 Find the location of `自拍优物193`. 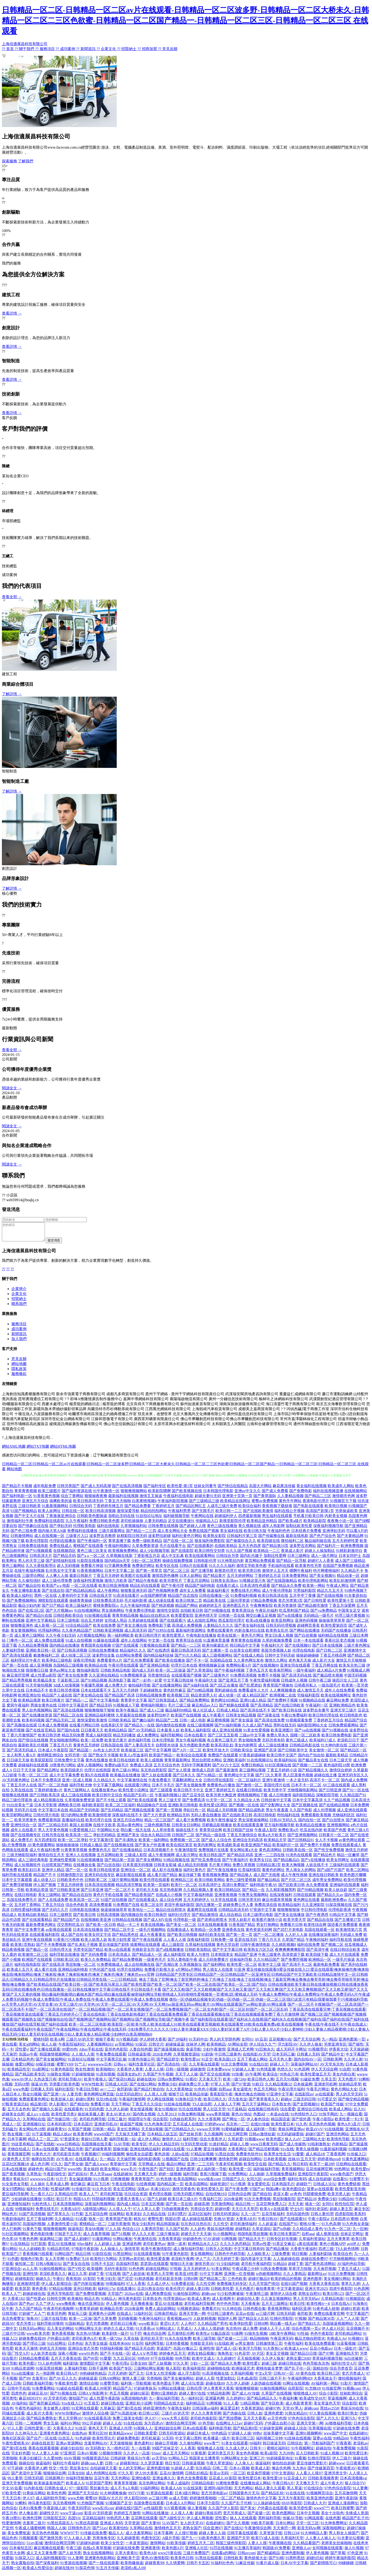

自拍优物193 is located at coordinates (215, 2197).